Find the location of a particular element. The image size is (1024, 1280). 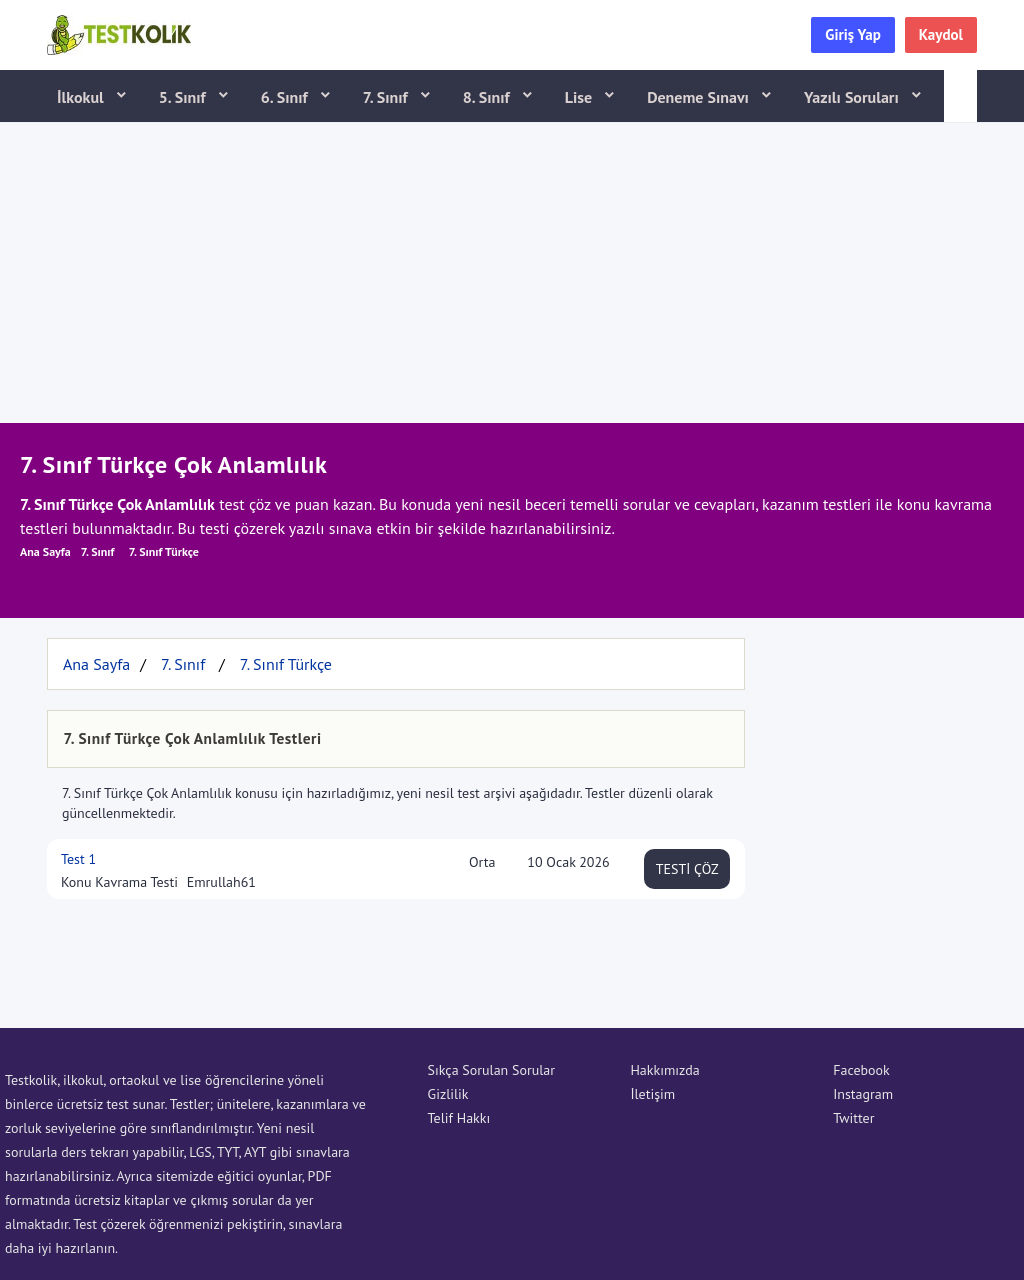

İletişim is located at coordinates (652, 1094).